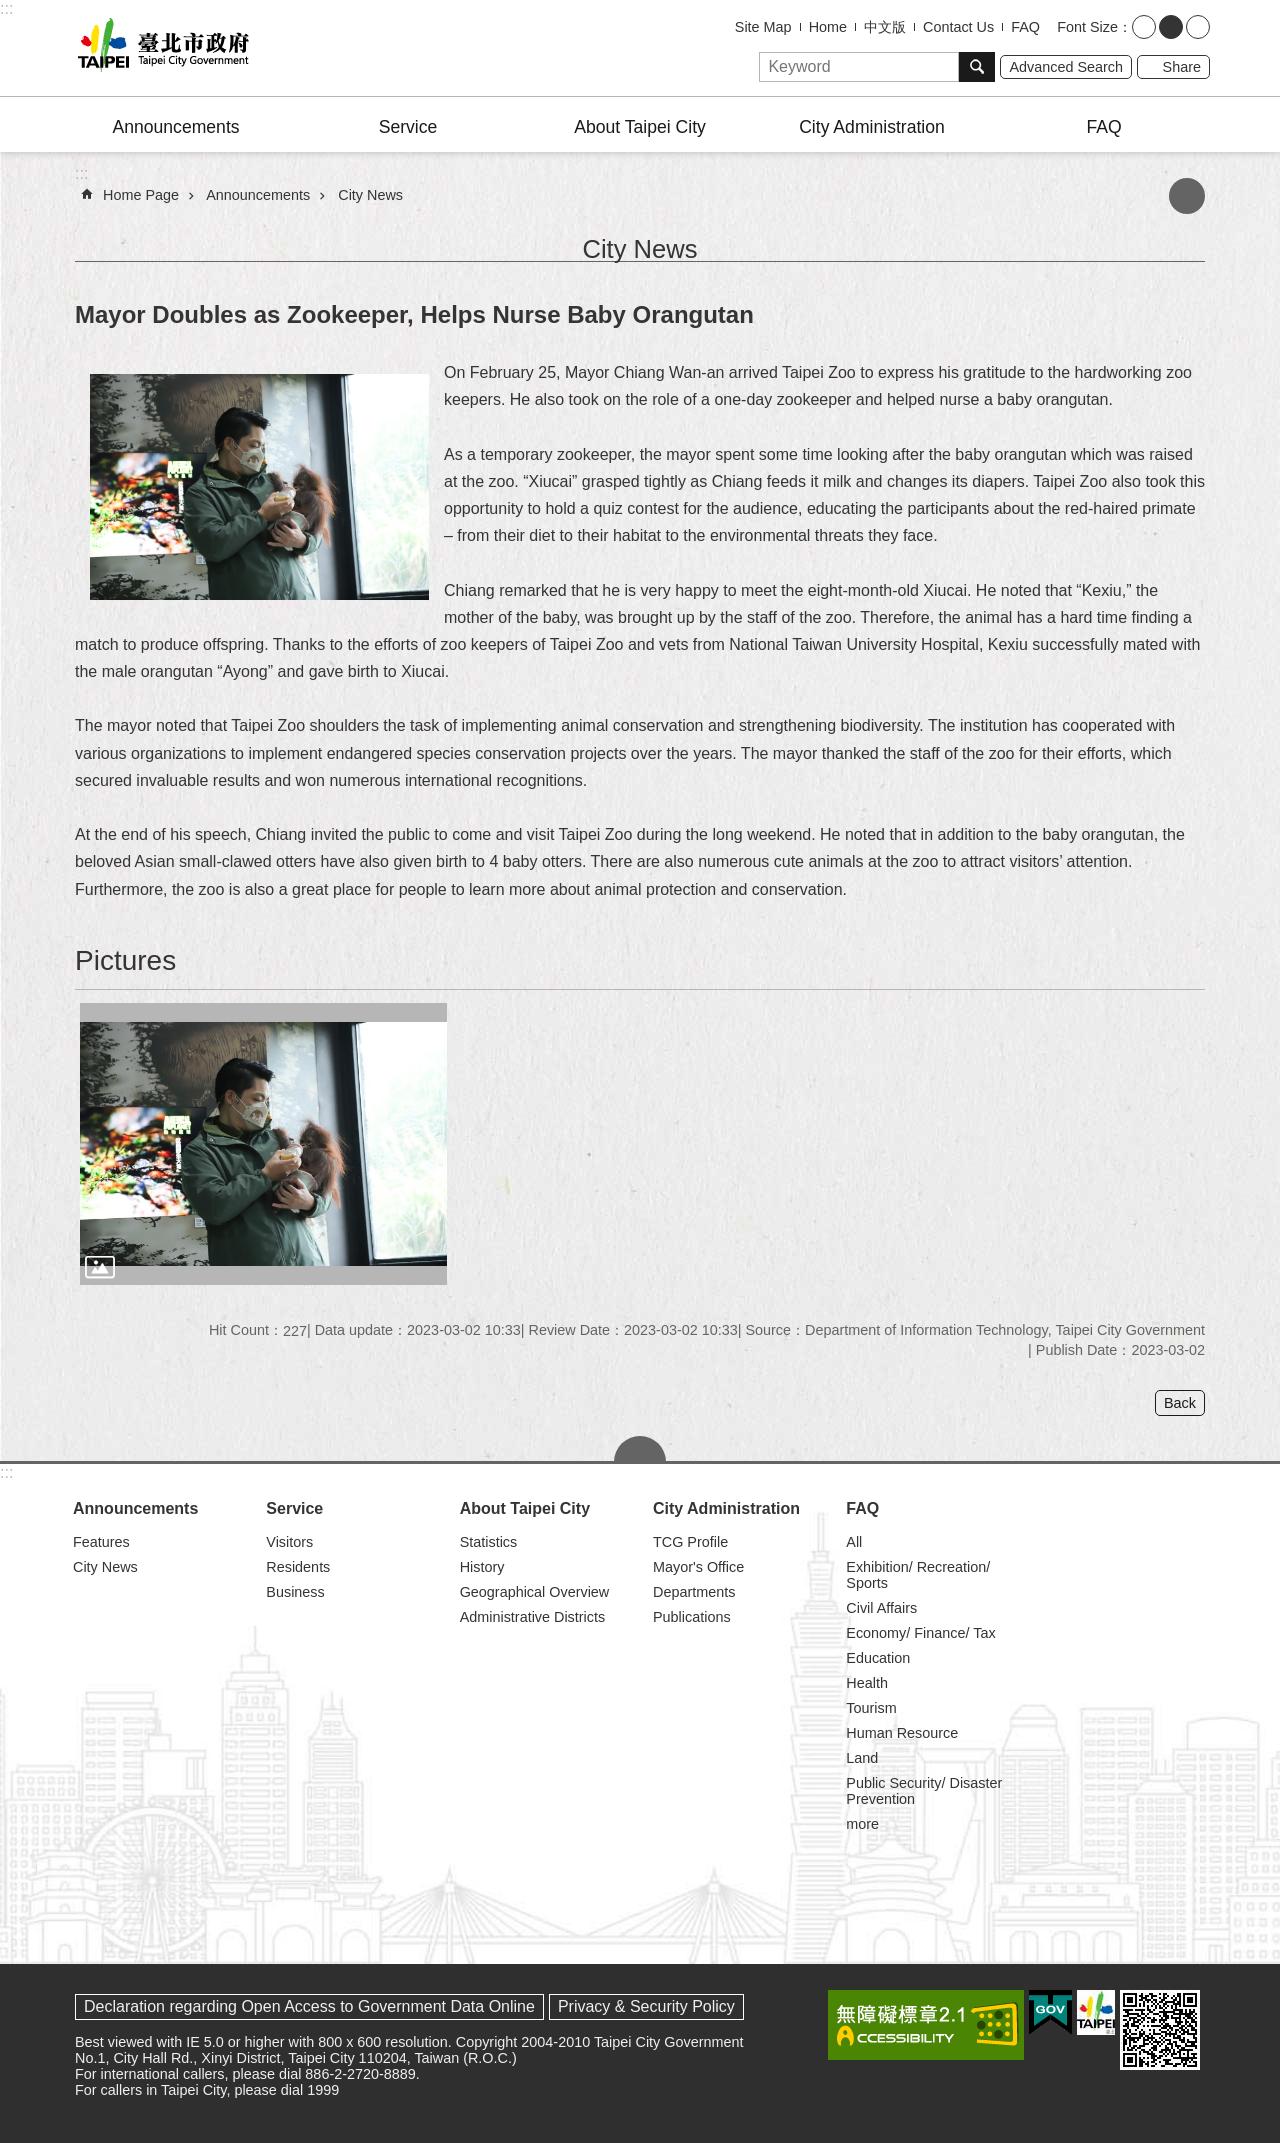 The image size is (1280, 2143). What do you see at coordinates (1144, 27) in the screenshot?
I see `small [button]` at bounding box center [1144, 27].